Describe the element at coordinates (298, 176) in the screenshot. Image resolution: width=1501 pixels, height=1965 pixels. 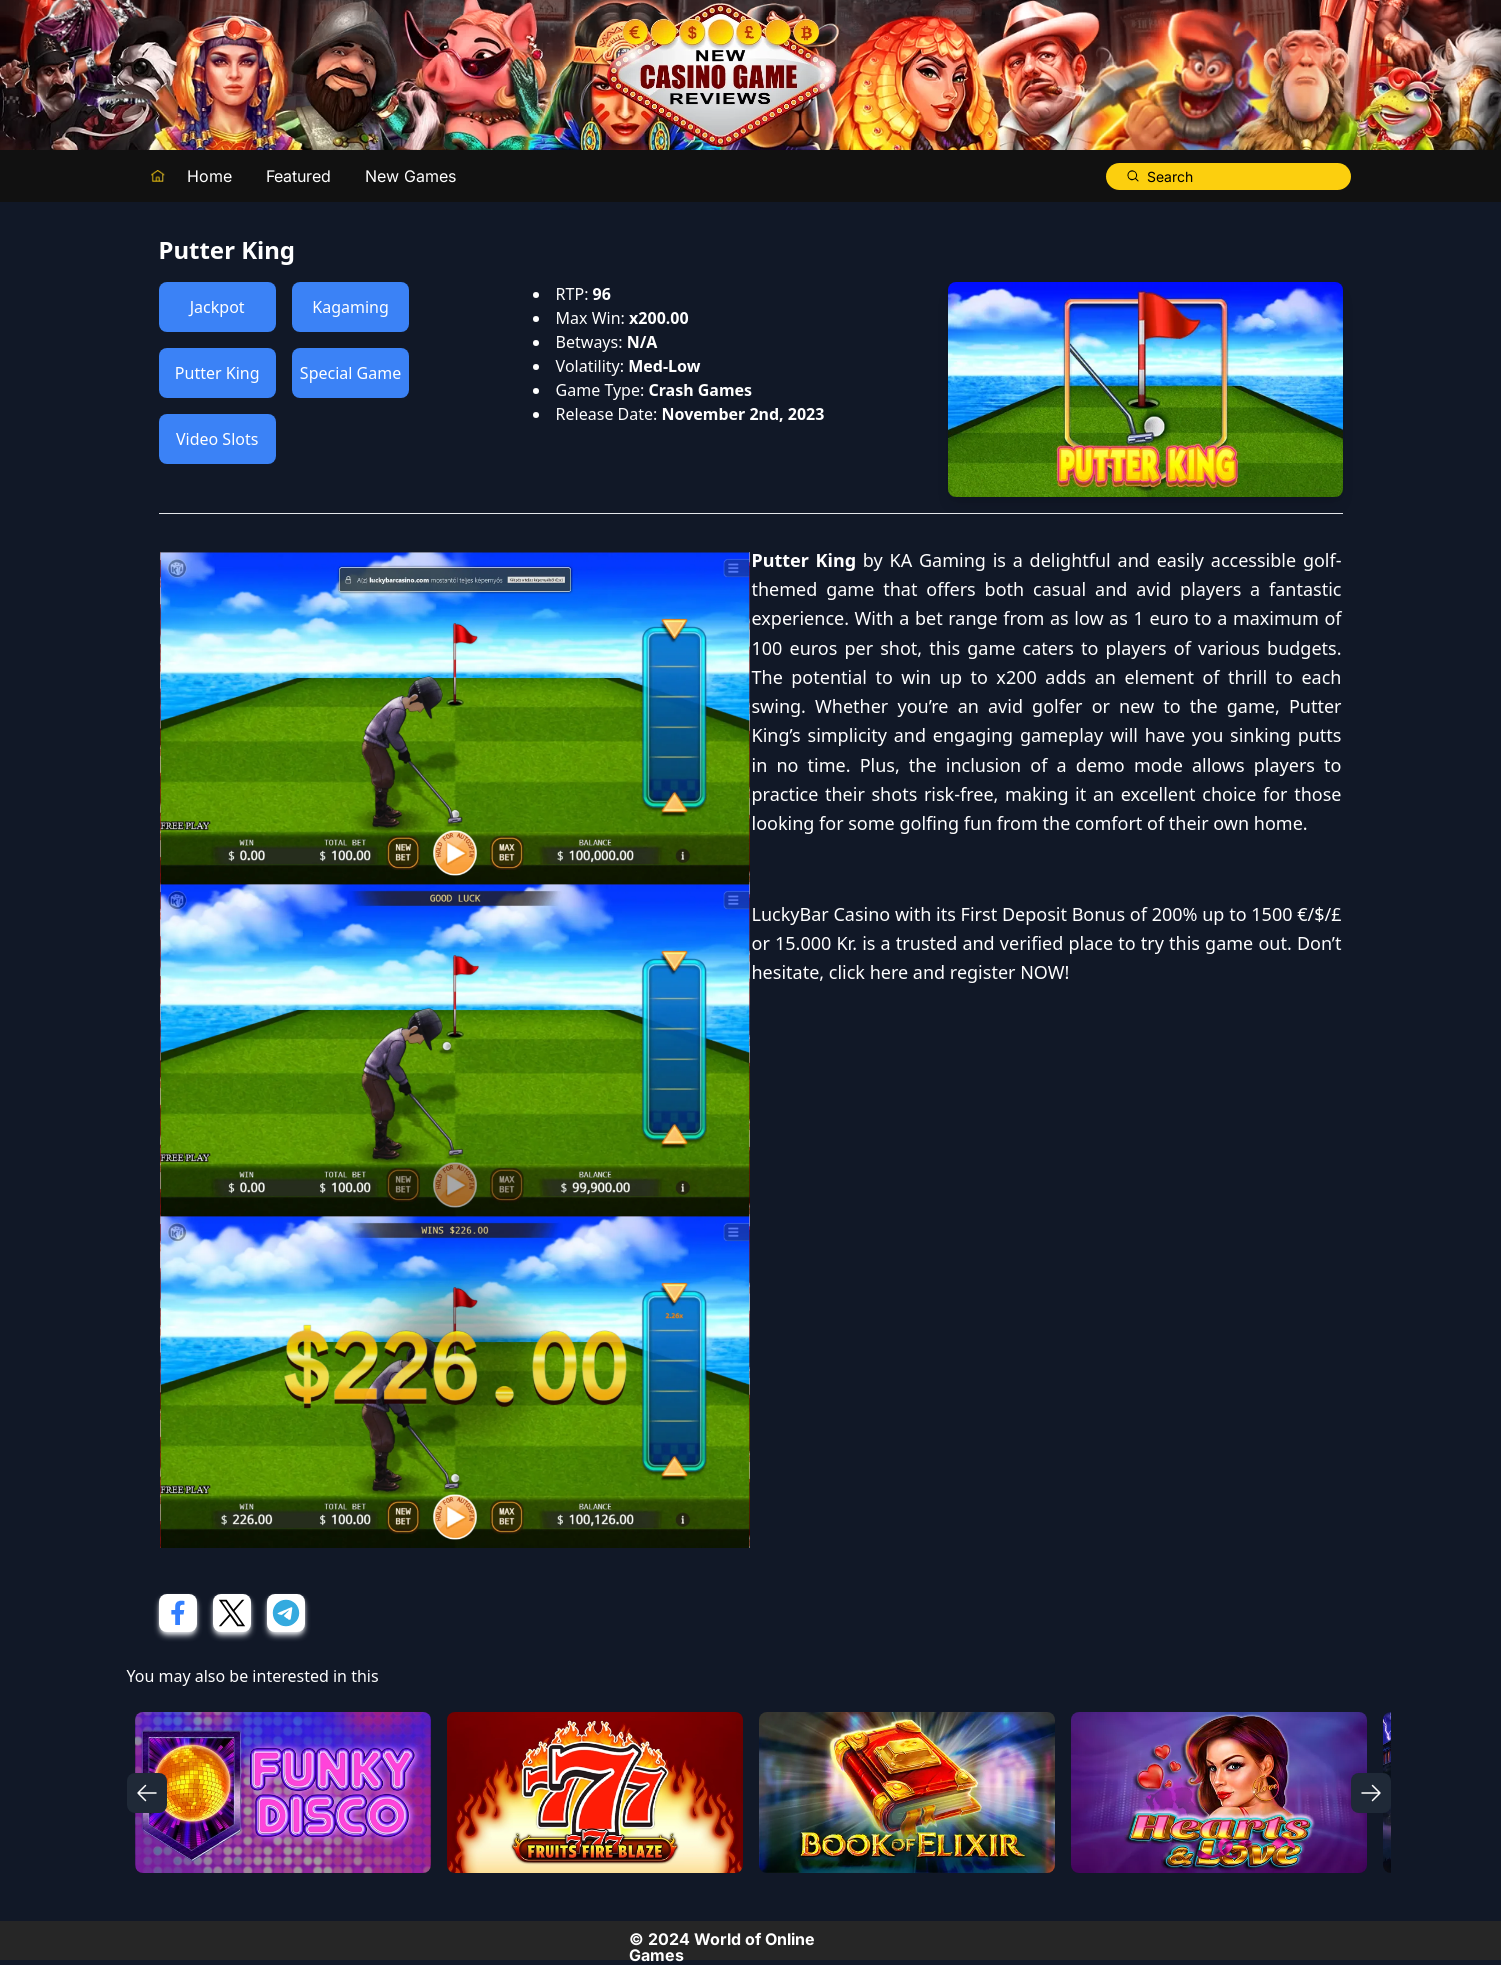
I see `Featured` at that location.